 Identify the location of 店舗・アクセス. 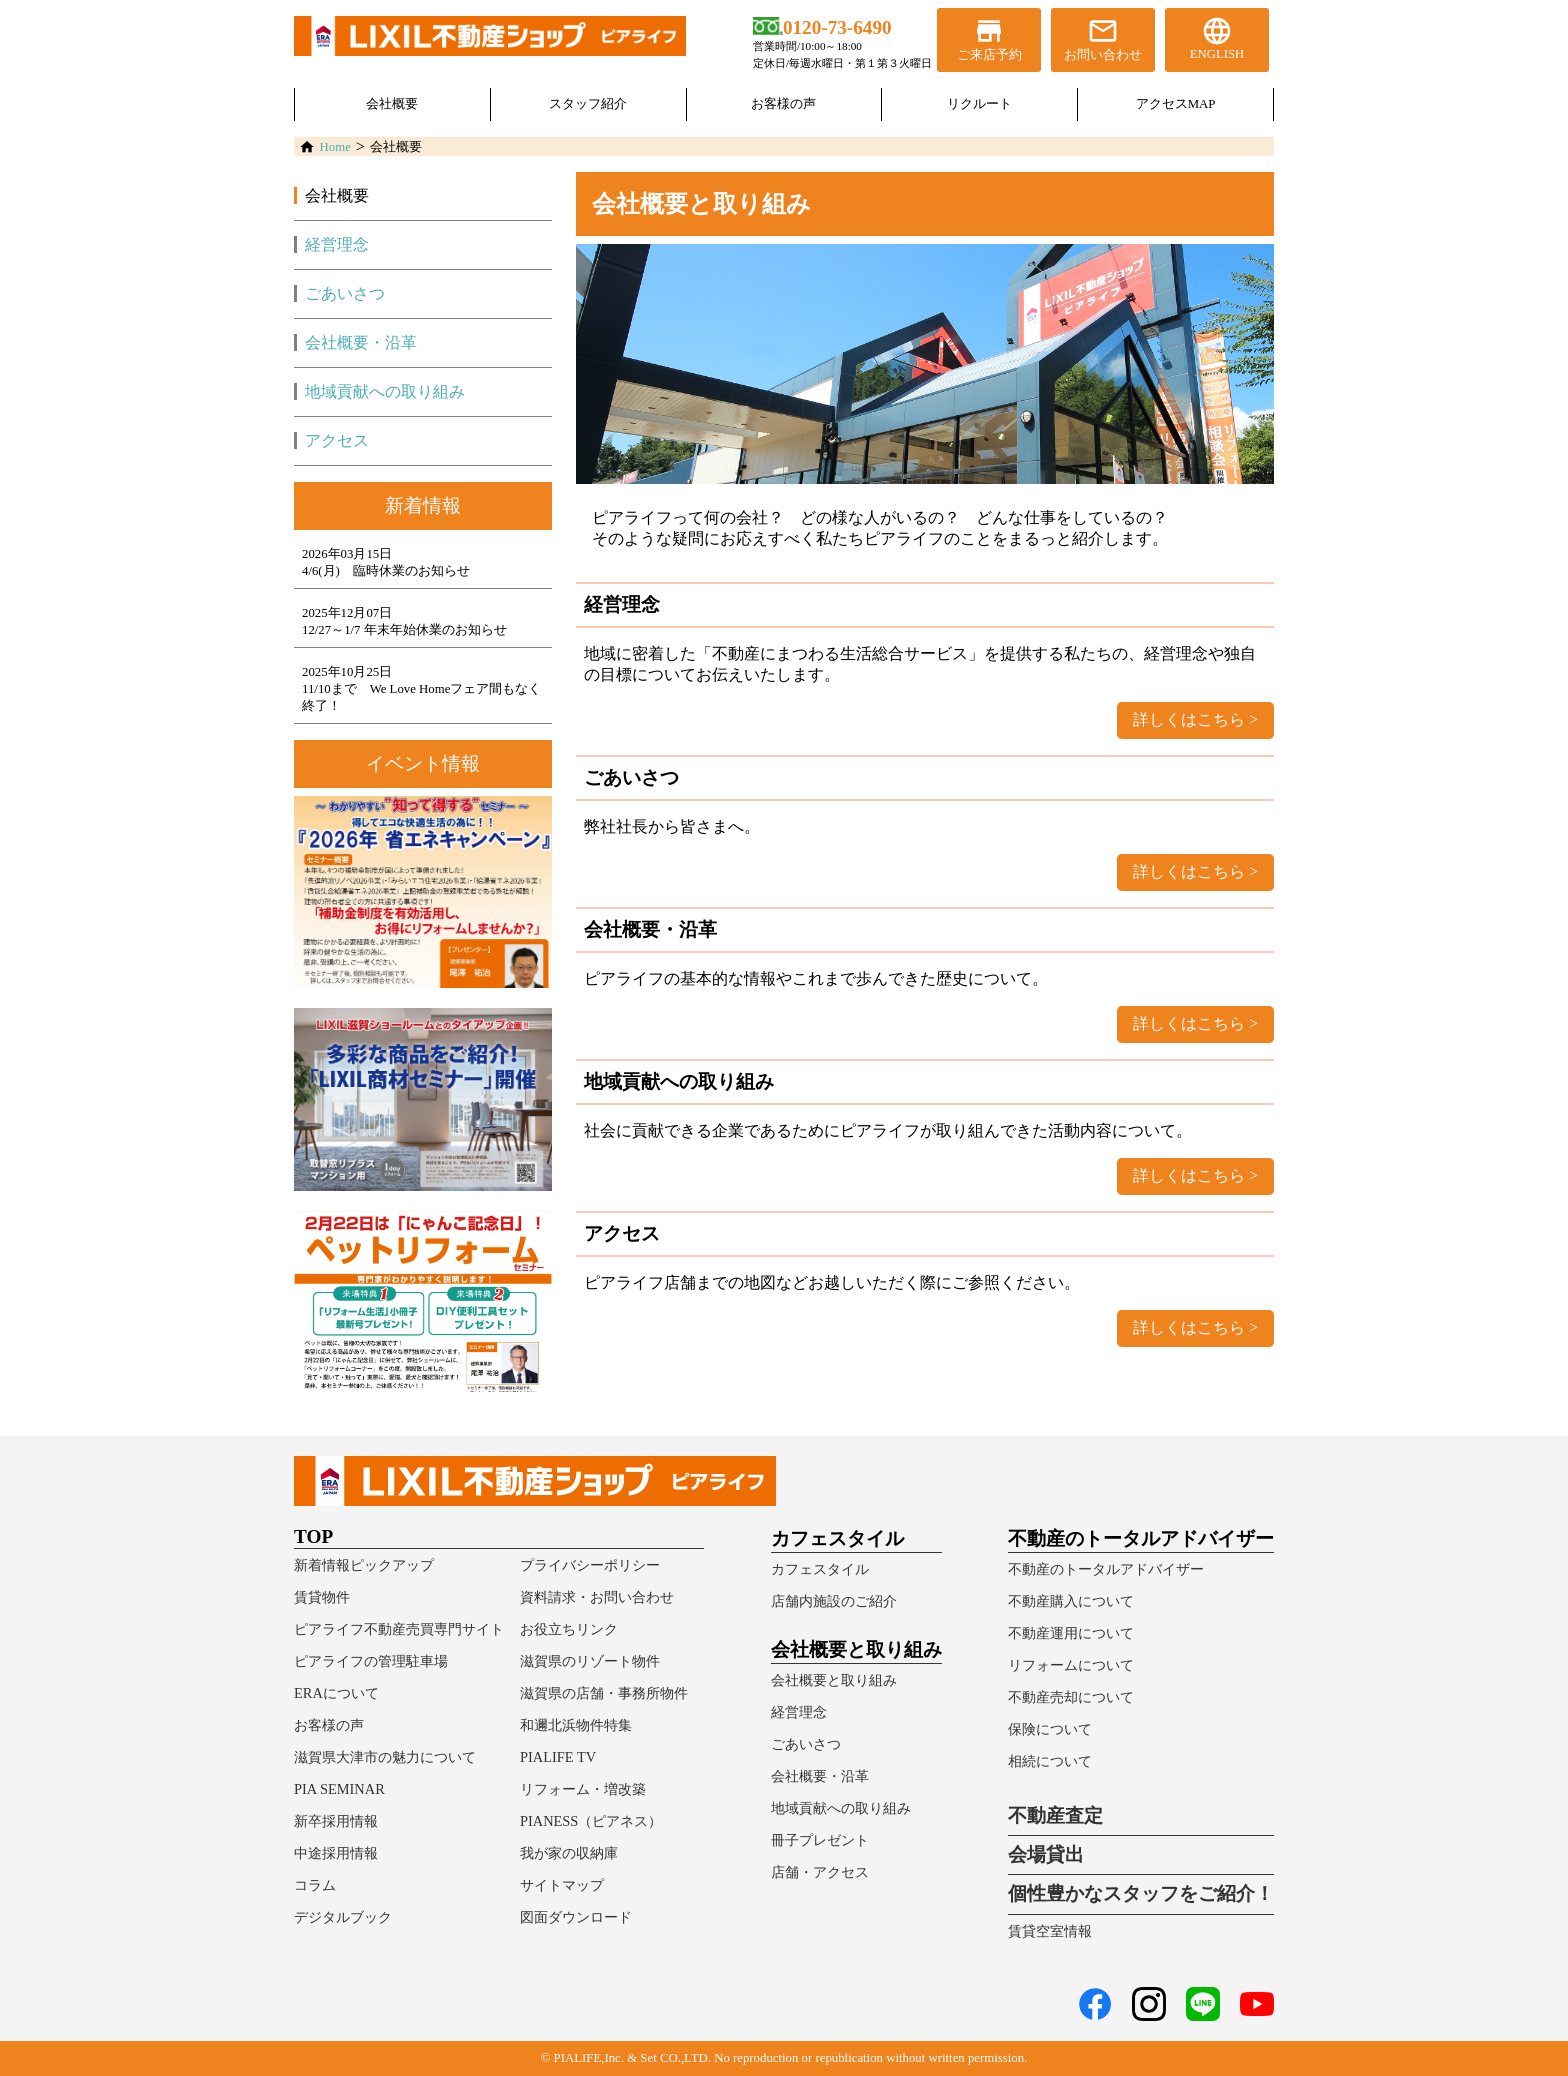
(820, 1872).